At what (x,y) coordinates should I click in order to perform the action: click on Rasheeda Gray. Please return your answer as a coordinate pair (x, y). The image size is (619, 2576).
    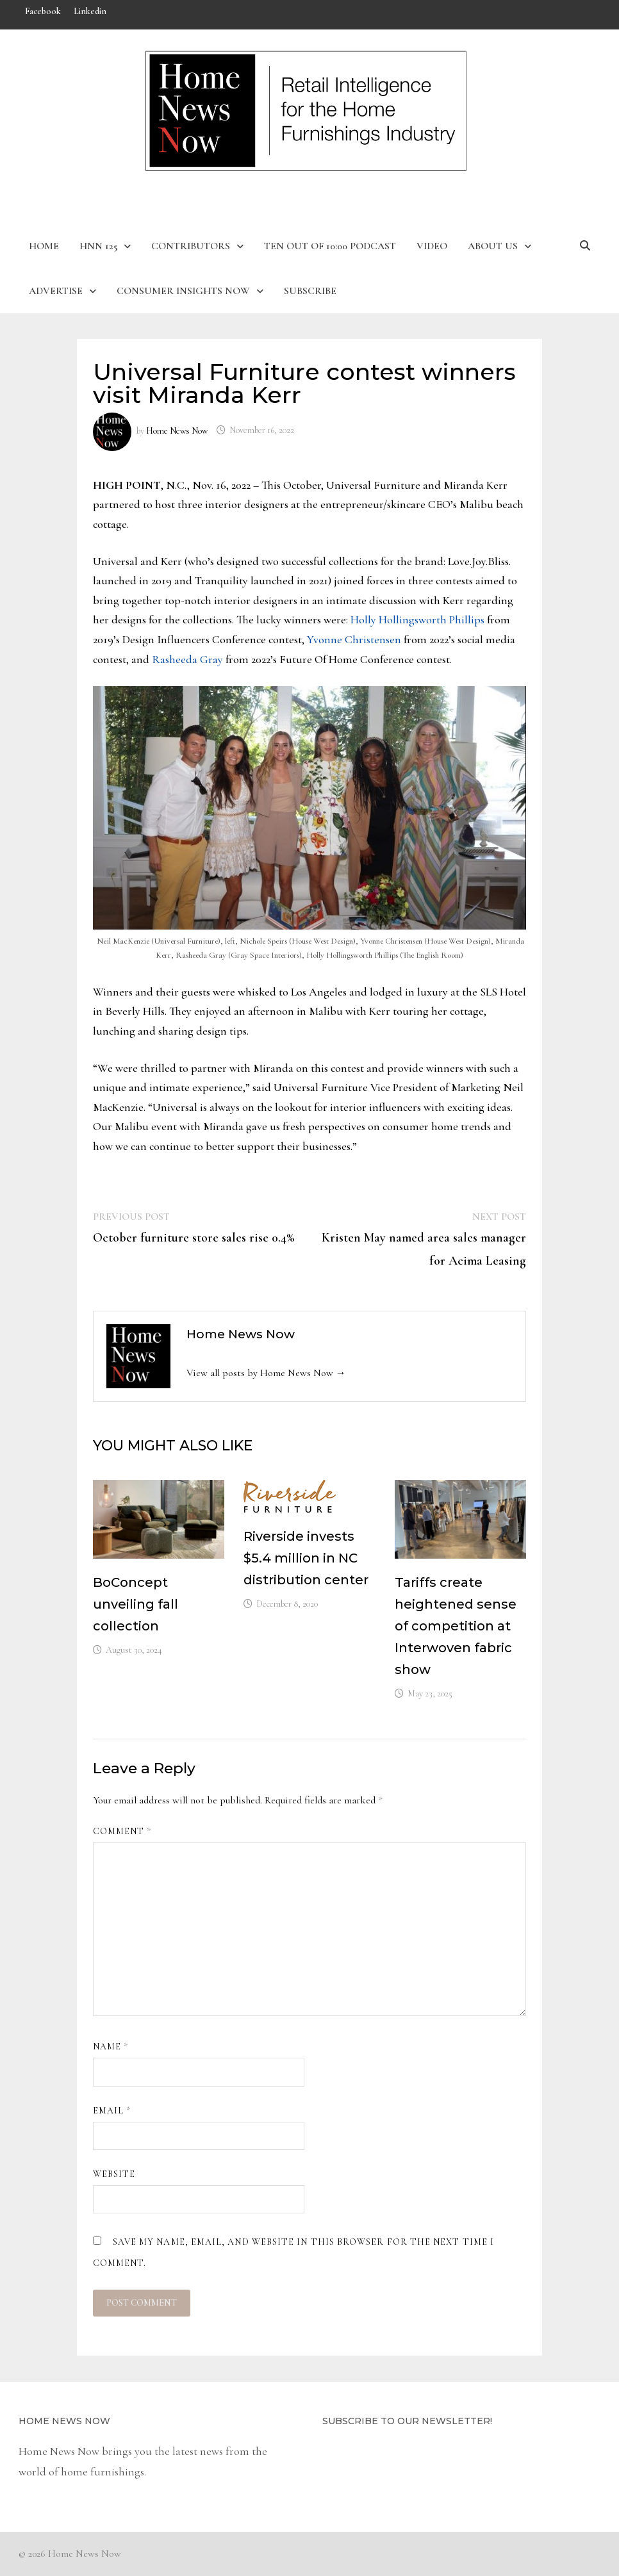
    Looking at the image, I should click on (187, 659).